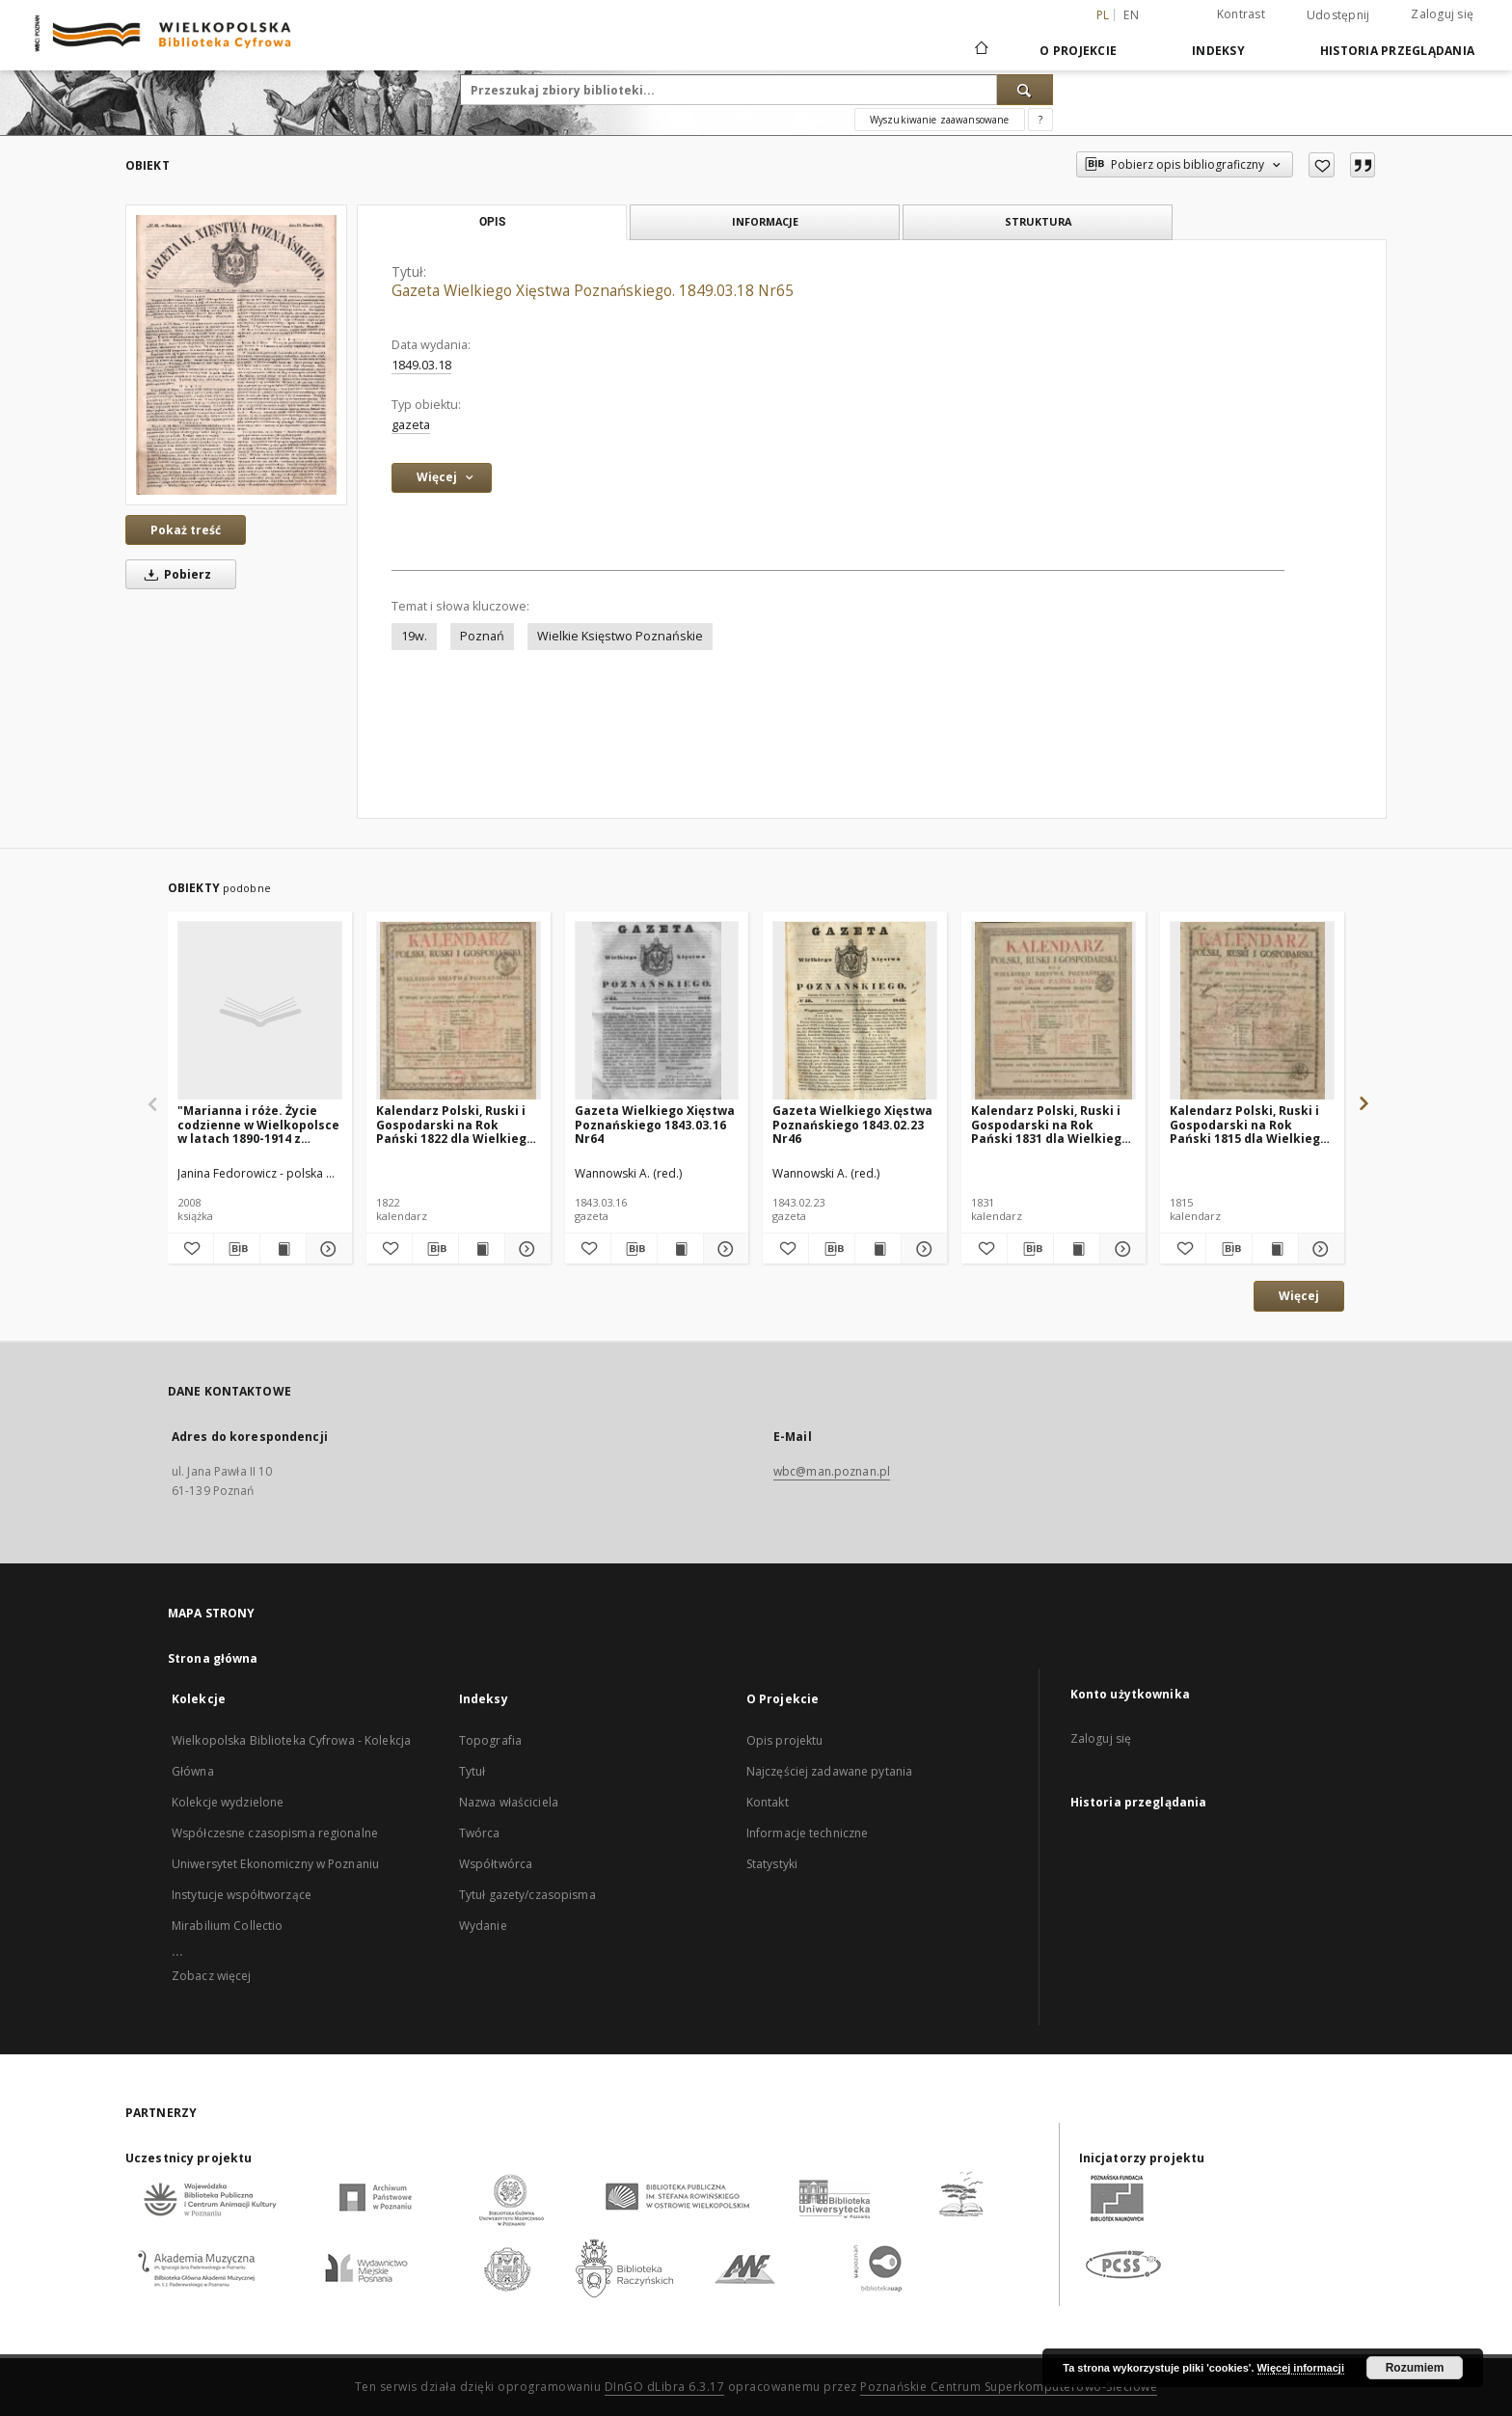 The image size is (1512, 2416). Describe the element at coordinates (472, 1771) in the screenshot. I see `Tytuł` at that location.